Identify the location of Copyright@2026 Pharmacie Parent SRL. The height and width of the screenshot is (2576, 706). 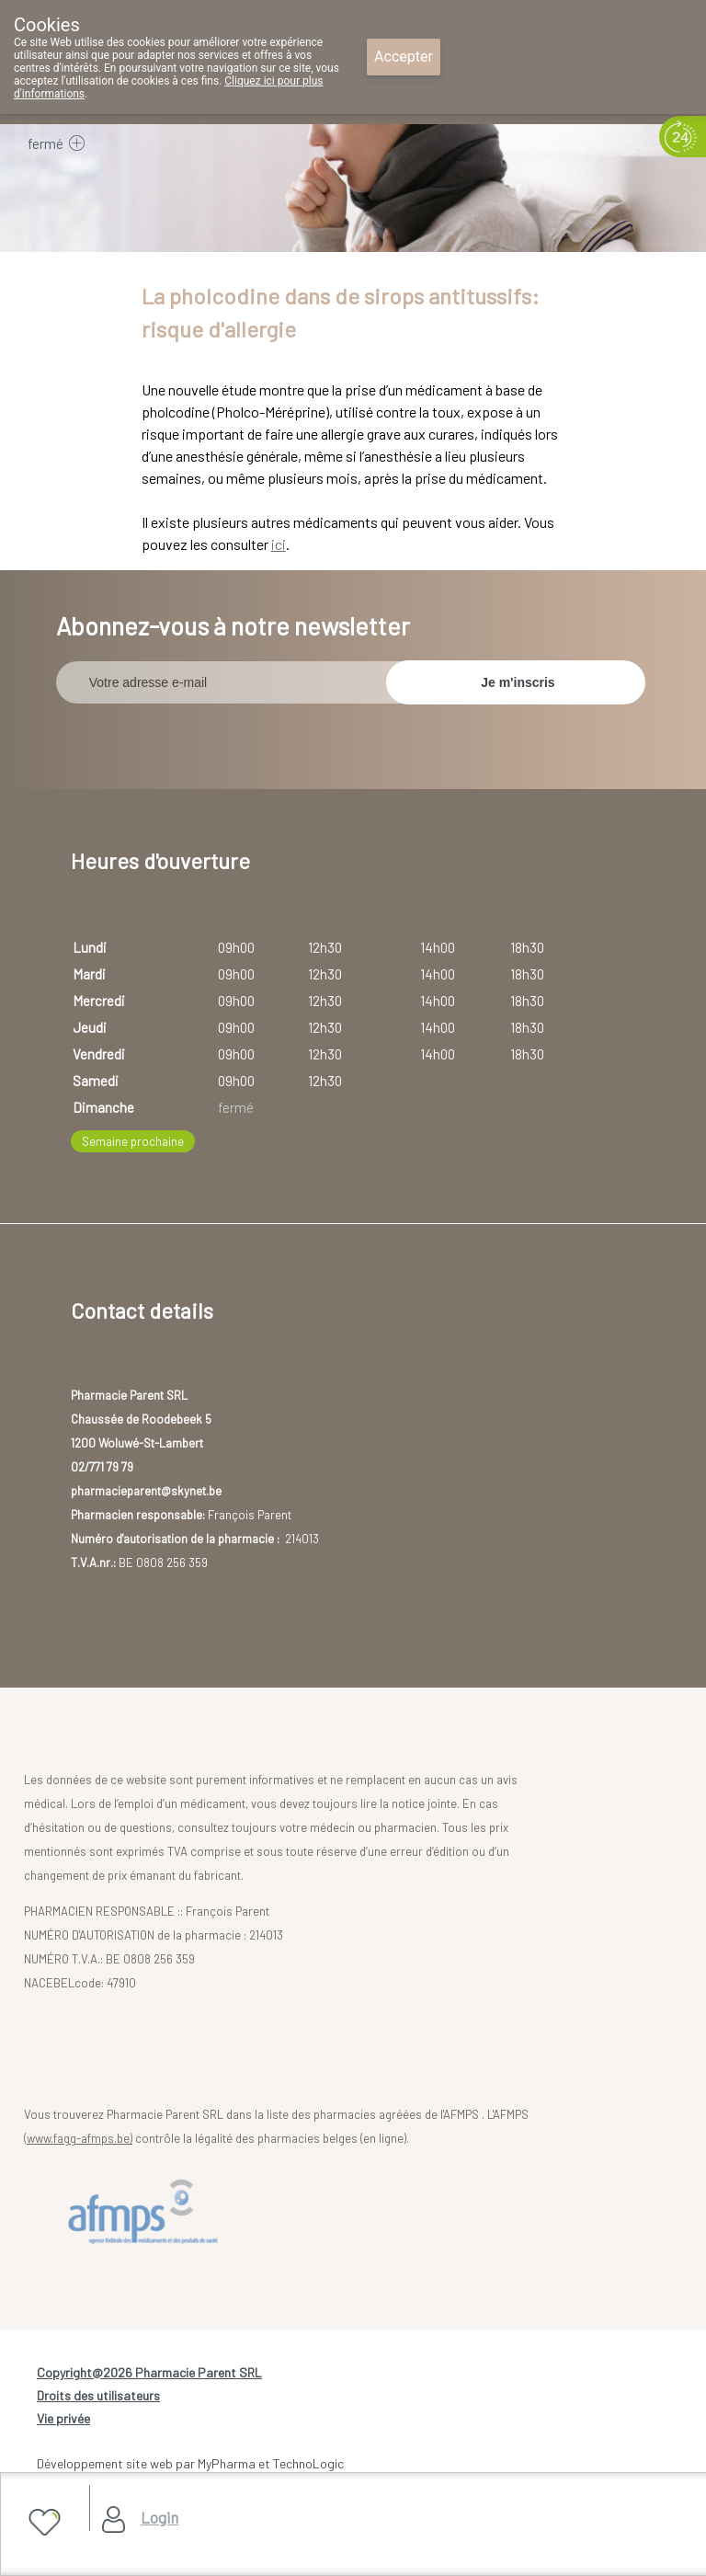
(149, 2372).